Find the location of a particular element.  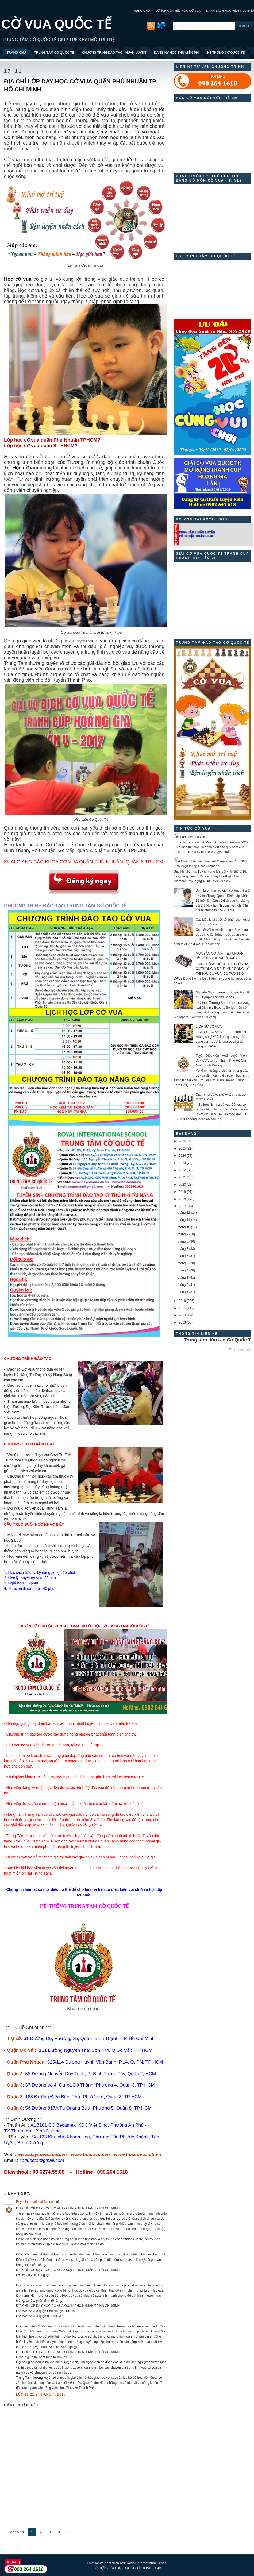

2026 is located at coordinates (182, 1141).